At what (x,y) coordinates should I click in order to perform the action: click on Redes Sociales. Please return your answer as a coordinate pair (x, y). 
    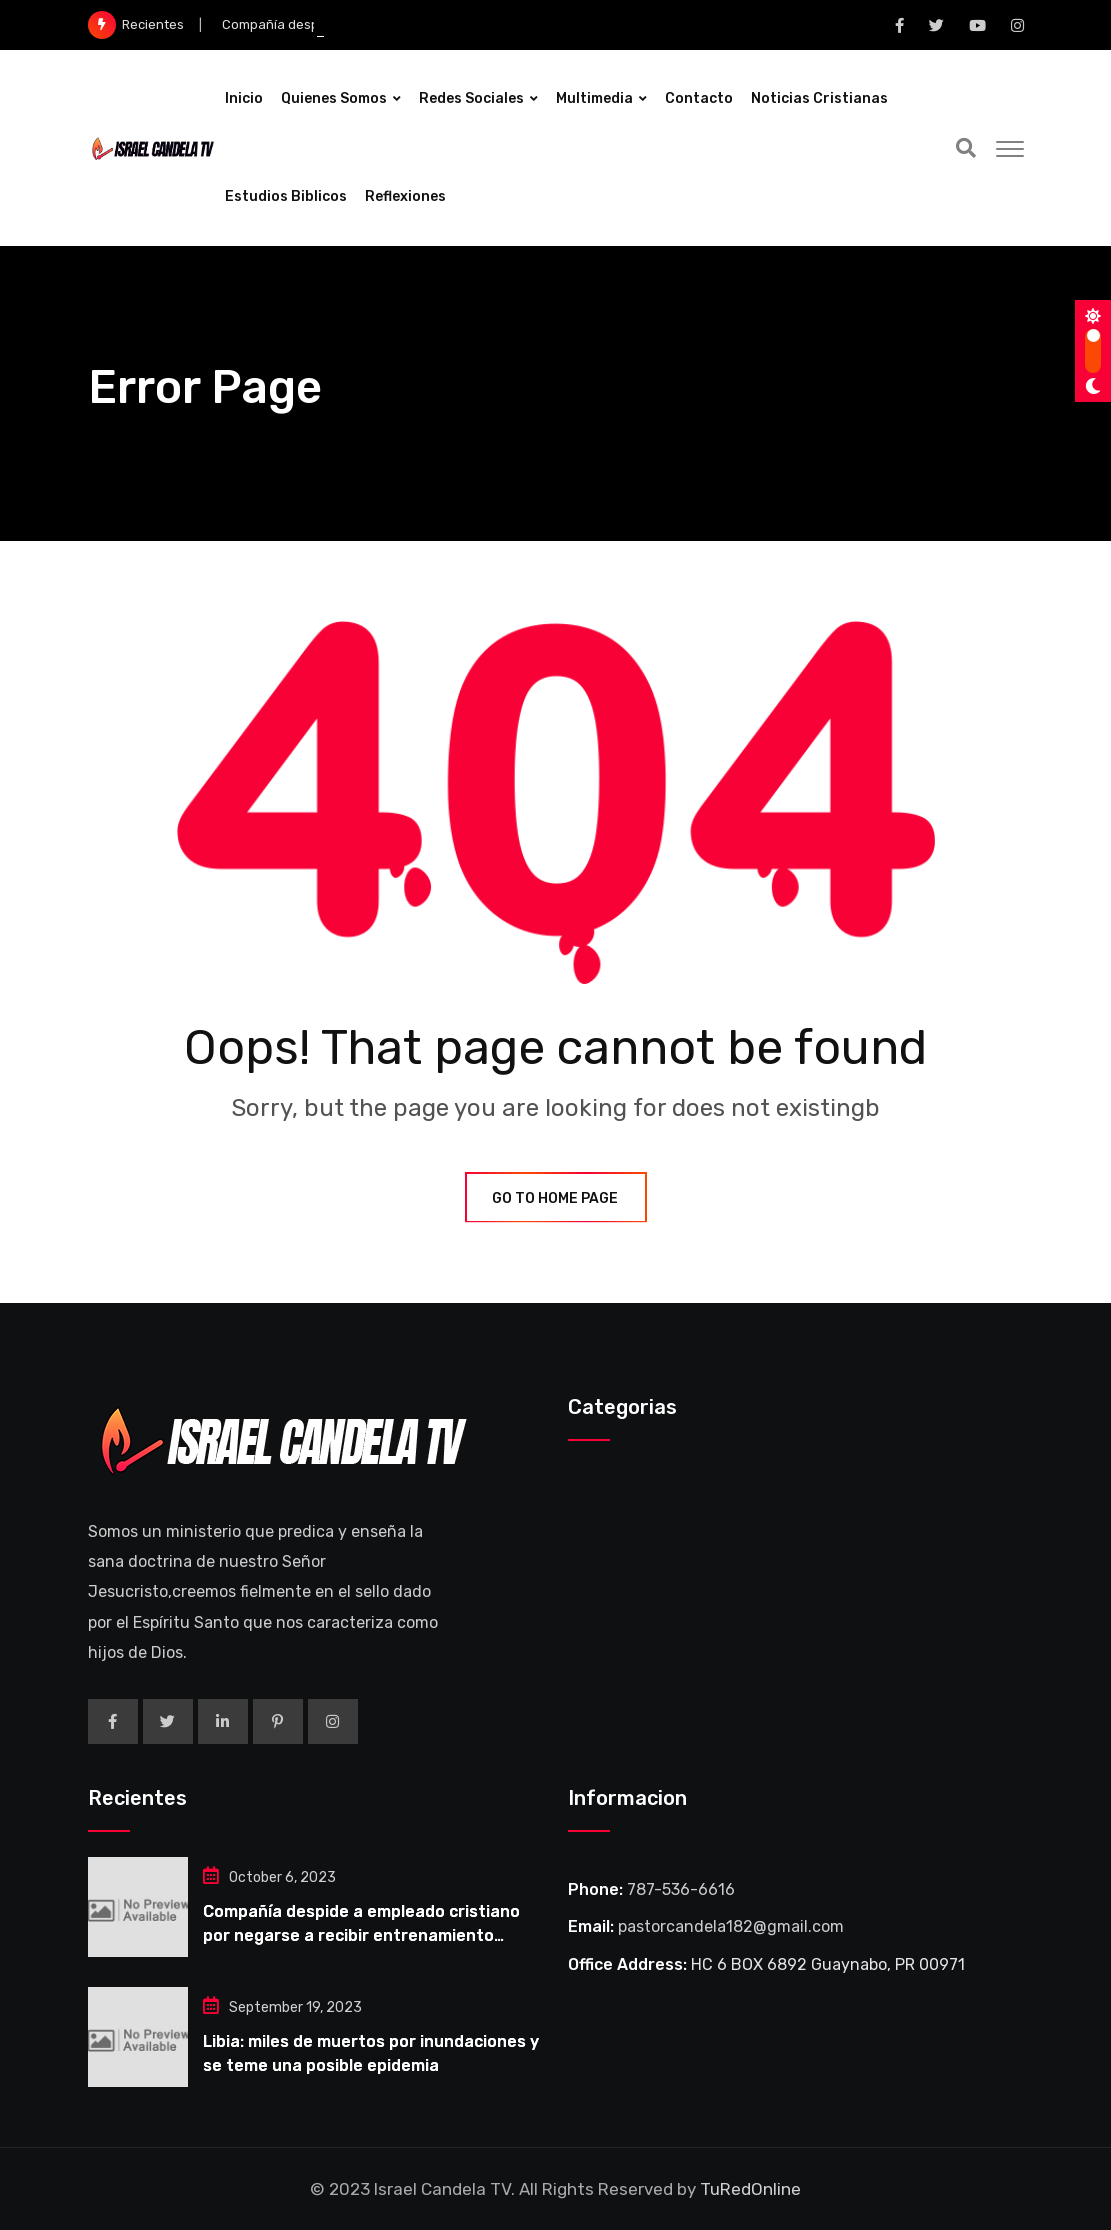
    Looking at the image, I should click on (471, 98).